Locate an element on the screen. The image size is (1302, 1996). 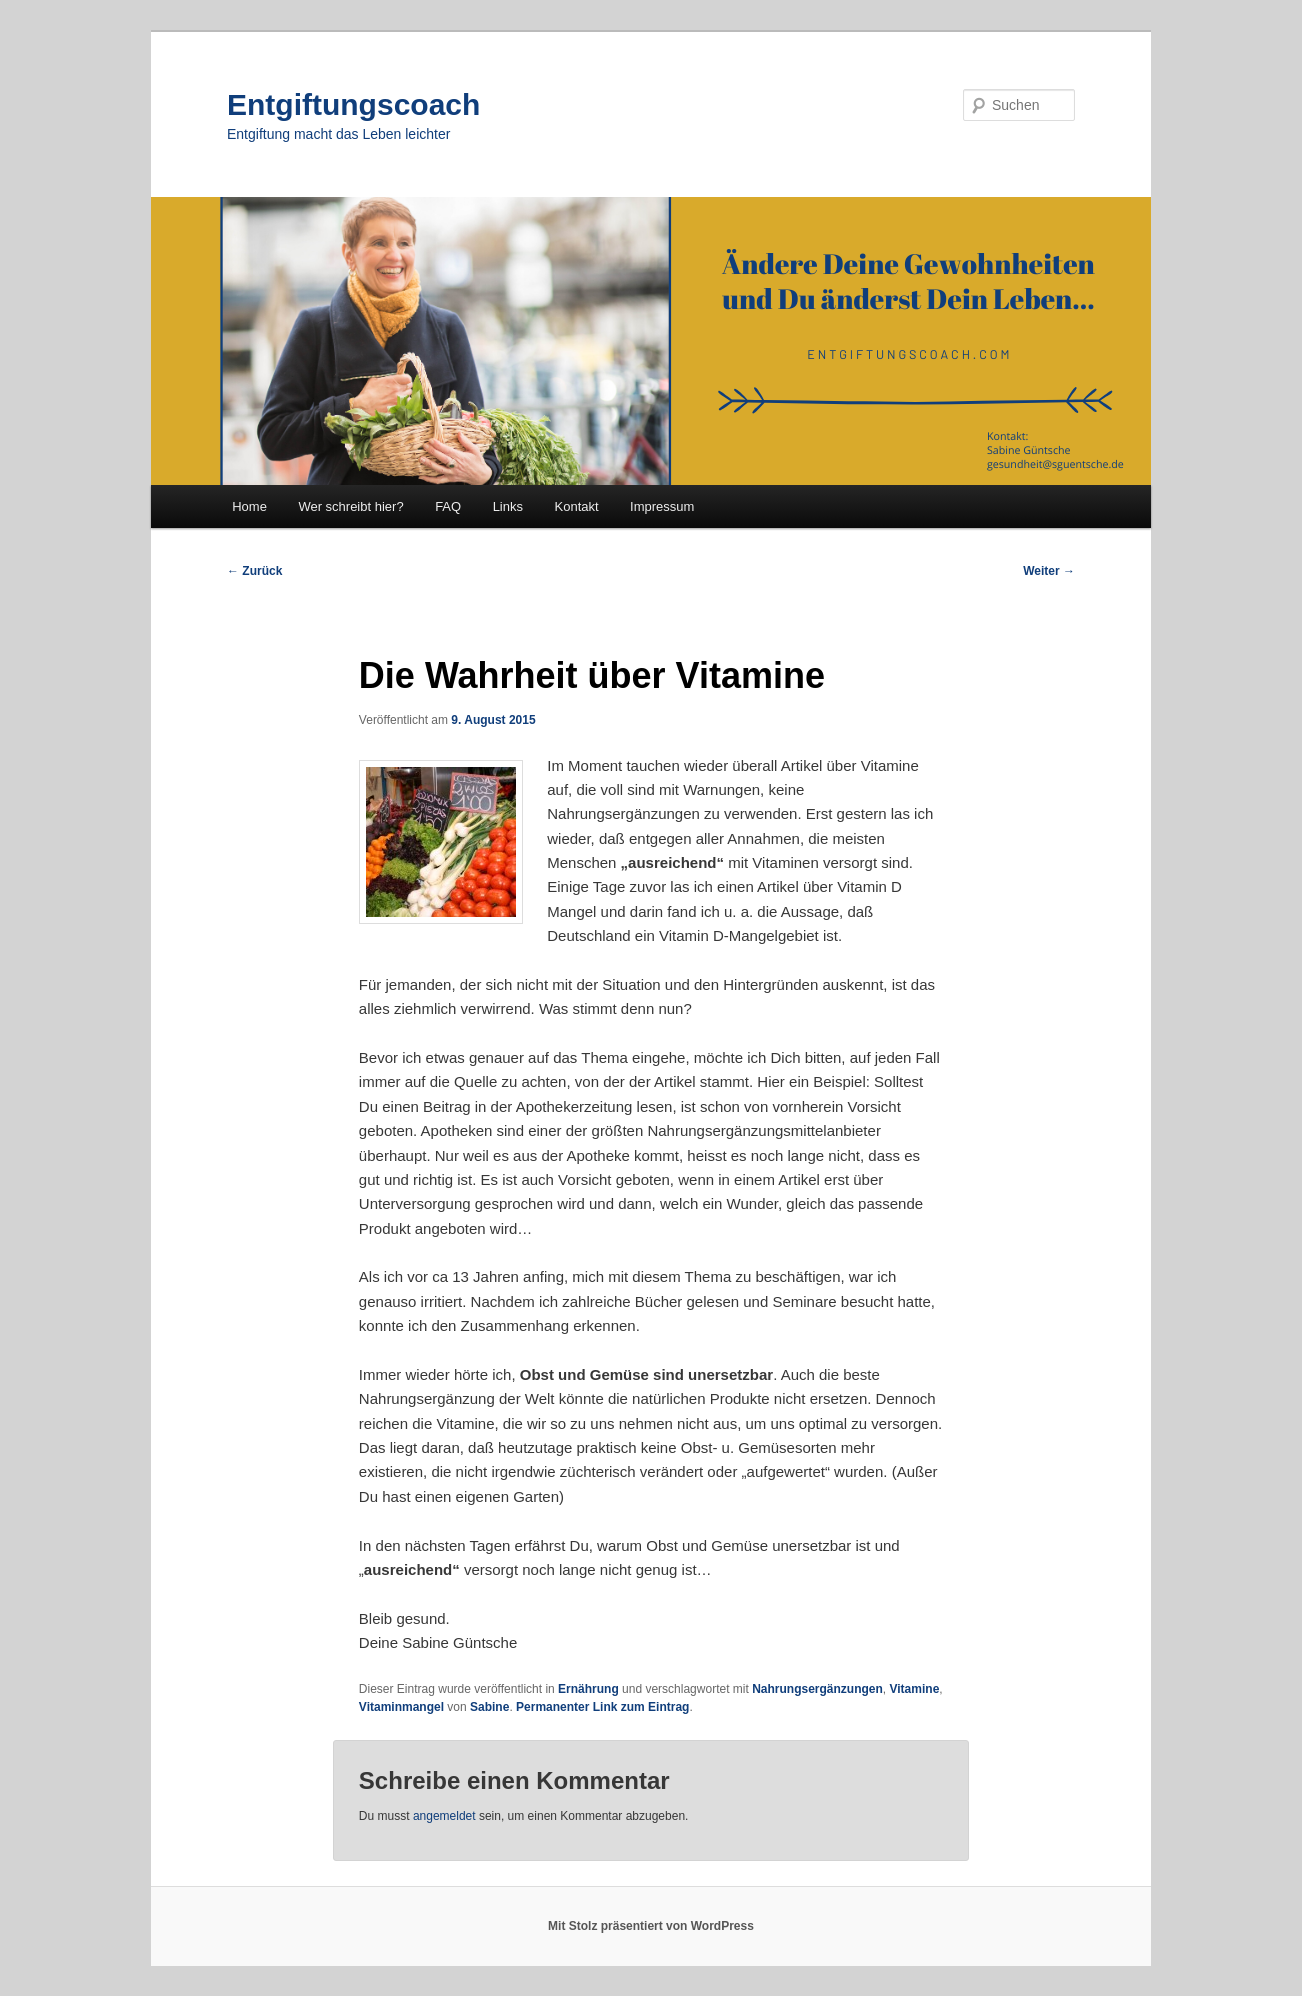
Wer schreibt hier? is located at coordinates (350, 506).